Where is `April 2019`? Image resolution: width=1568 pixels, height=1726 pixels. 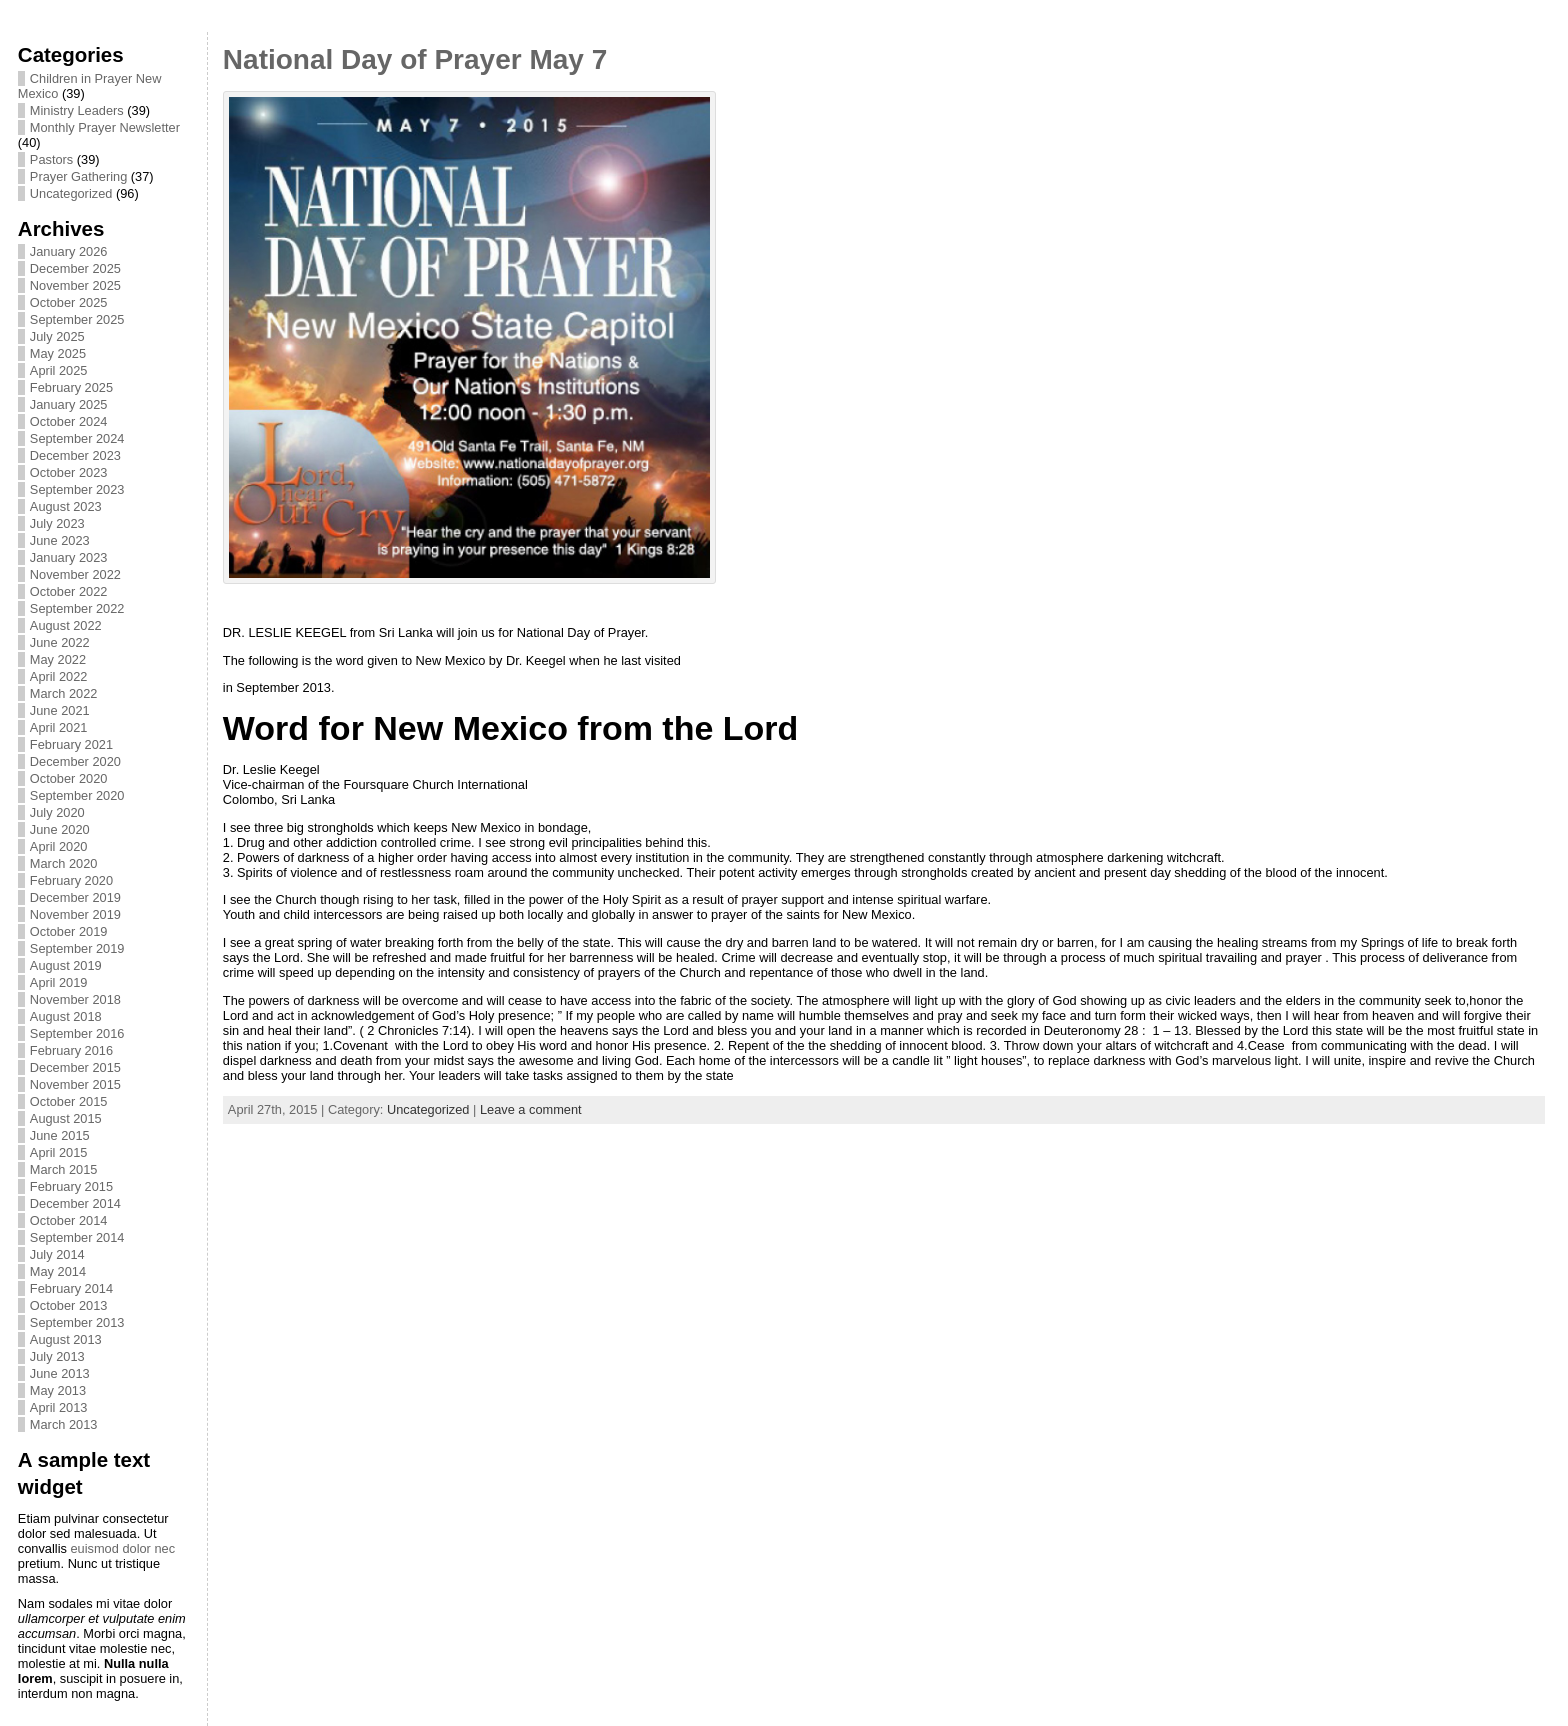 April 2019 is located at coordinates (59, 982).